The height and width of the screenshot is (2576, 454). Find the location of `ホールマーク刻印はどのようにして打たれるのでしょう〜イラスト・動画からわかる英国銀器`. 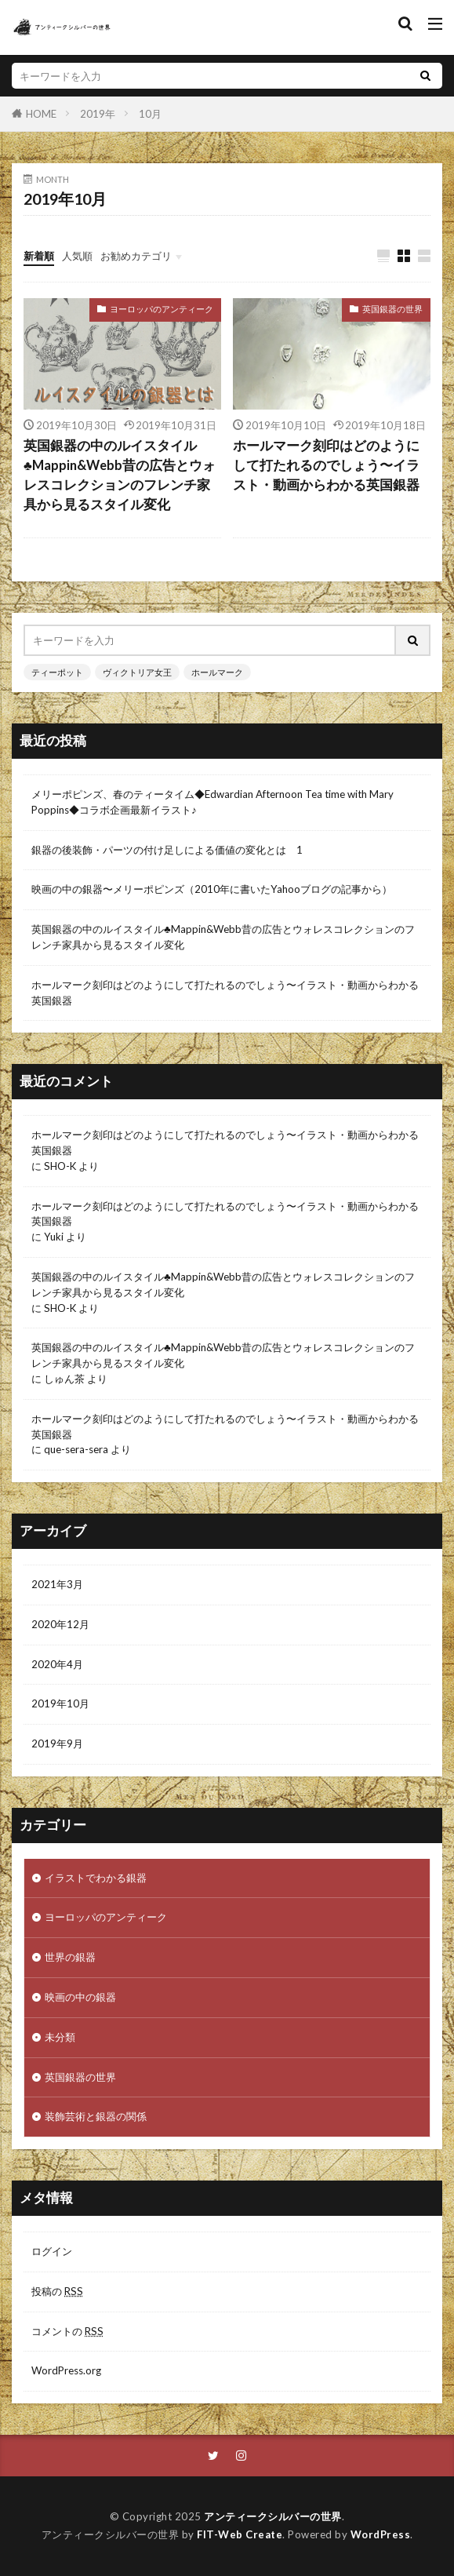

ホールマーク刻印はどのようにして打たれるのでしょう〜イラスト・動画からわかる英国銀器 is located at coordinates (326, 465).